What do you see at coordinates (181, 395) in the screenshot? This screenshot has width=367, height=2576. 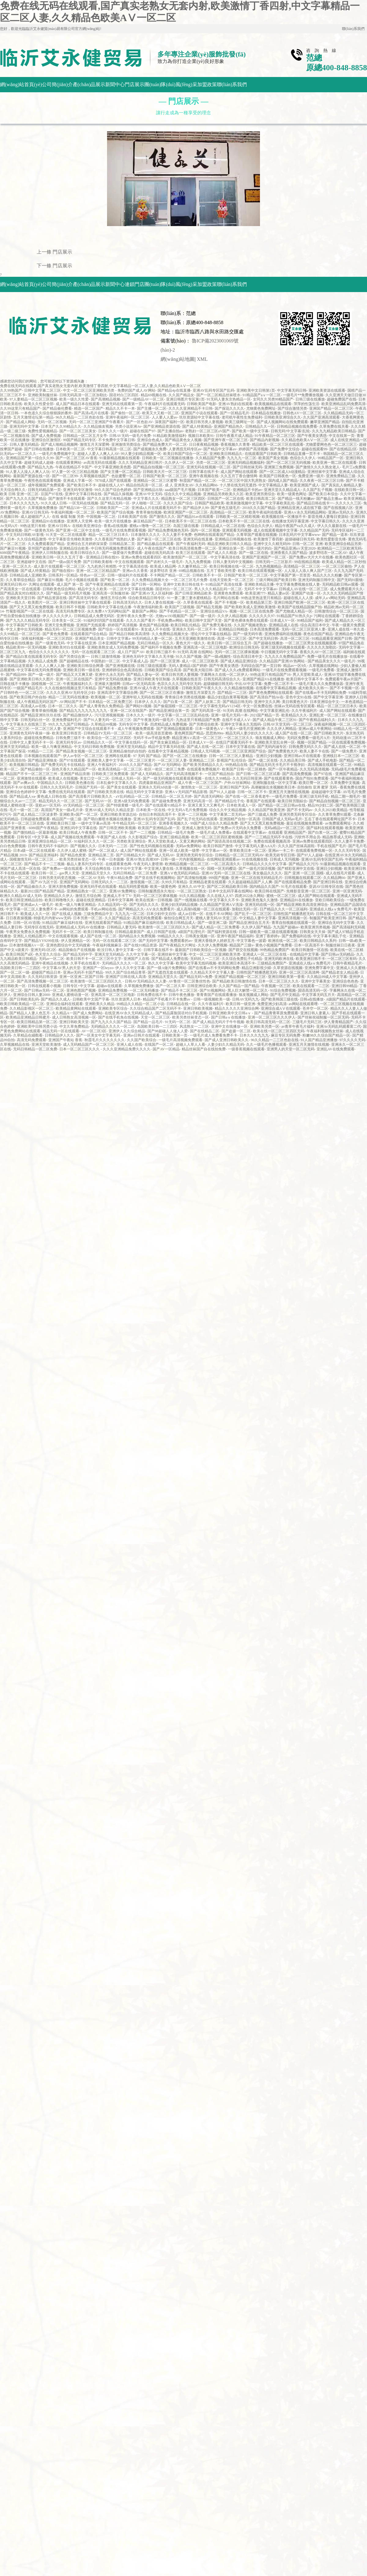 I see `久久国产精品女` at bounding box center [181, 395].